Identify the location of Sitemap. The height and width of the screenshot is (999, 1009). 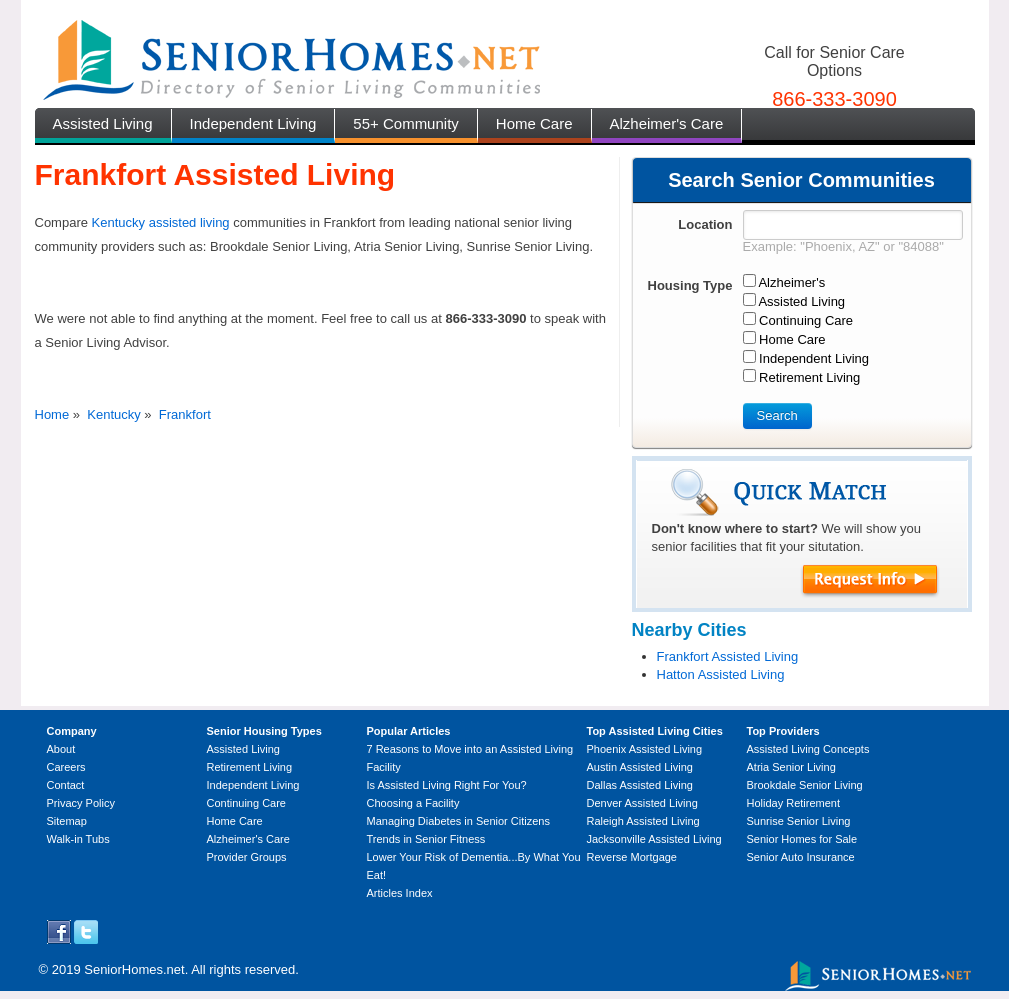
(67, 821).